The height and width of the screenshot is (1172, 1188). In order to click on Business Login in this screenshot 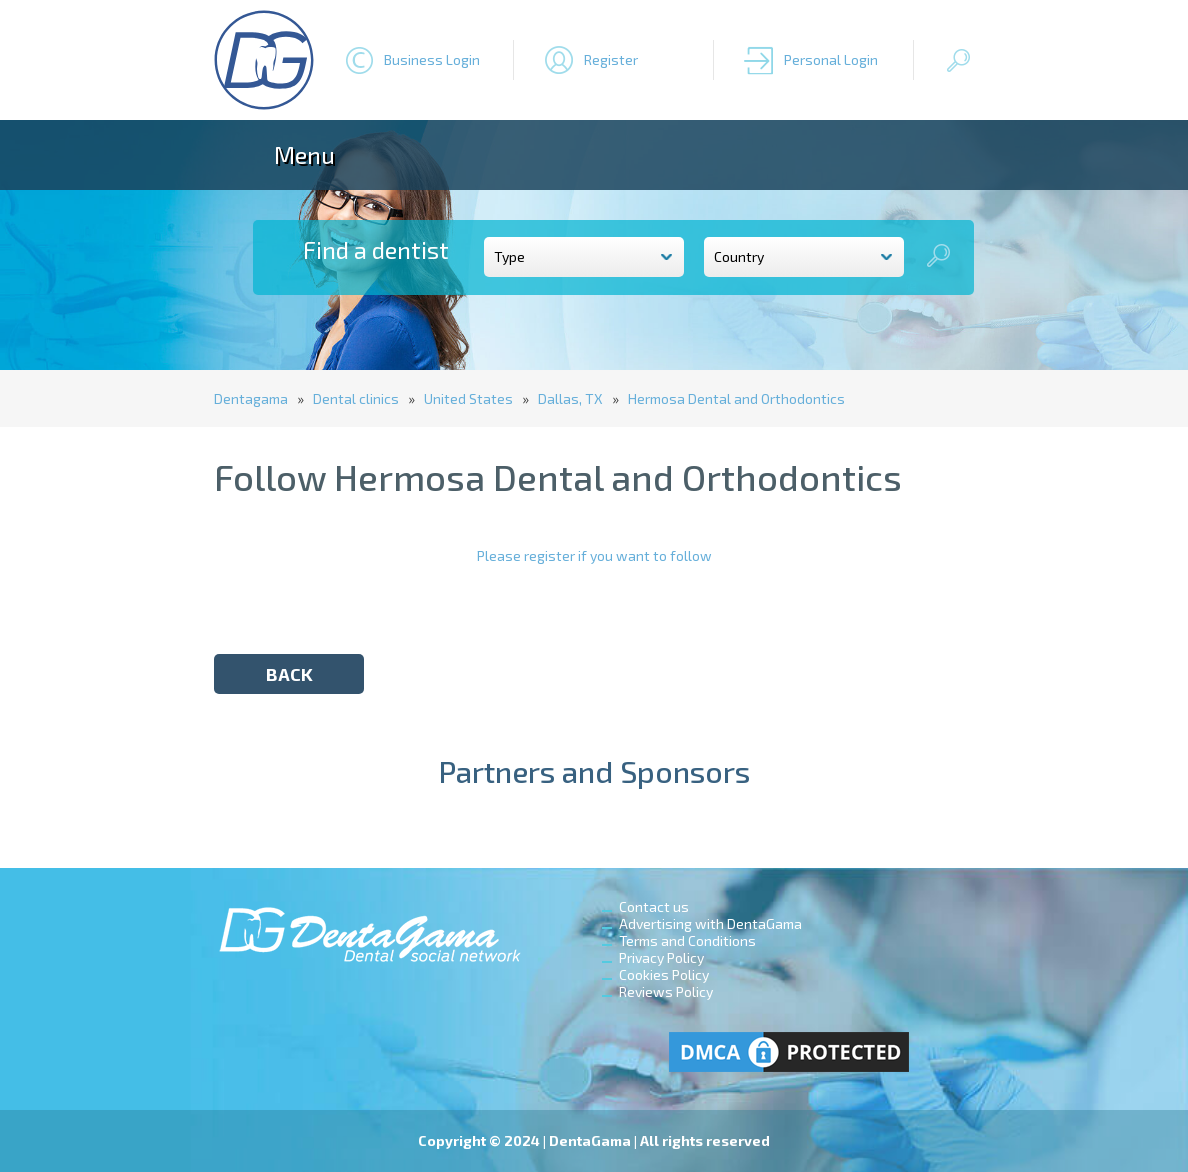, I will do `click(432, 59)`.